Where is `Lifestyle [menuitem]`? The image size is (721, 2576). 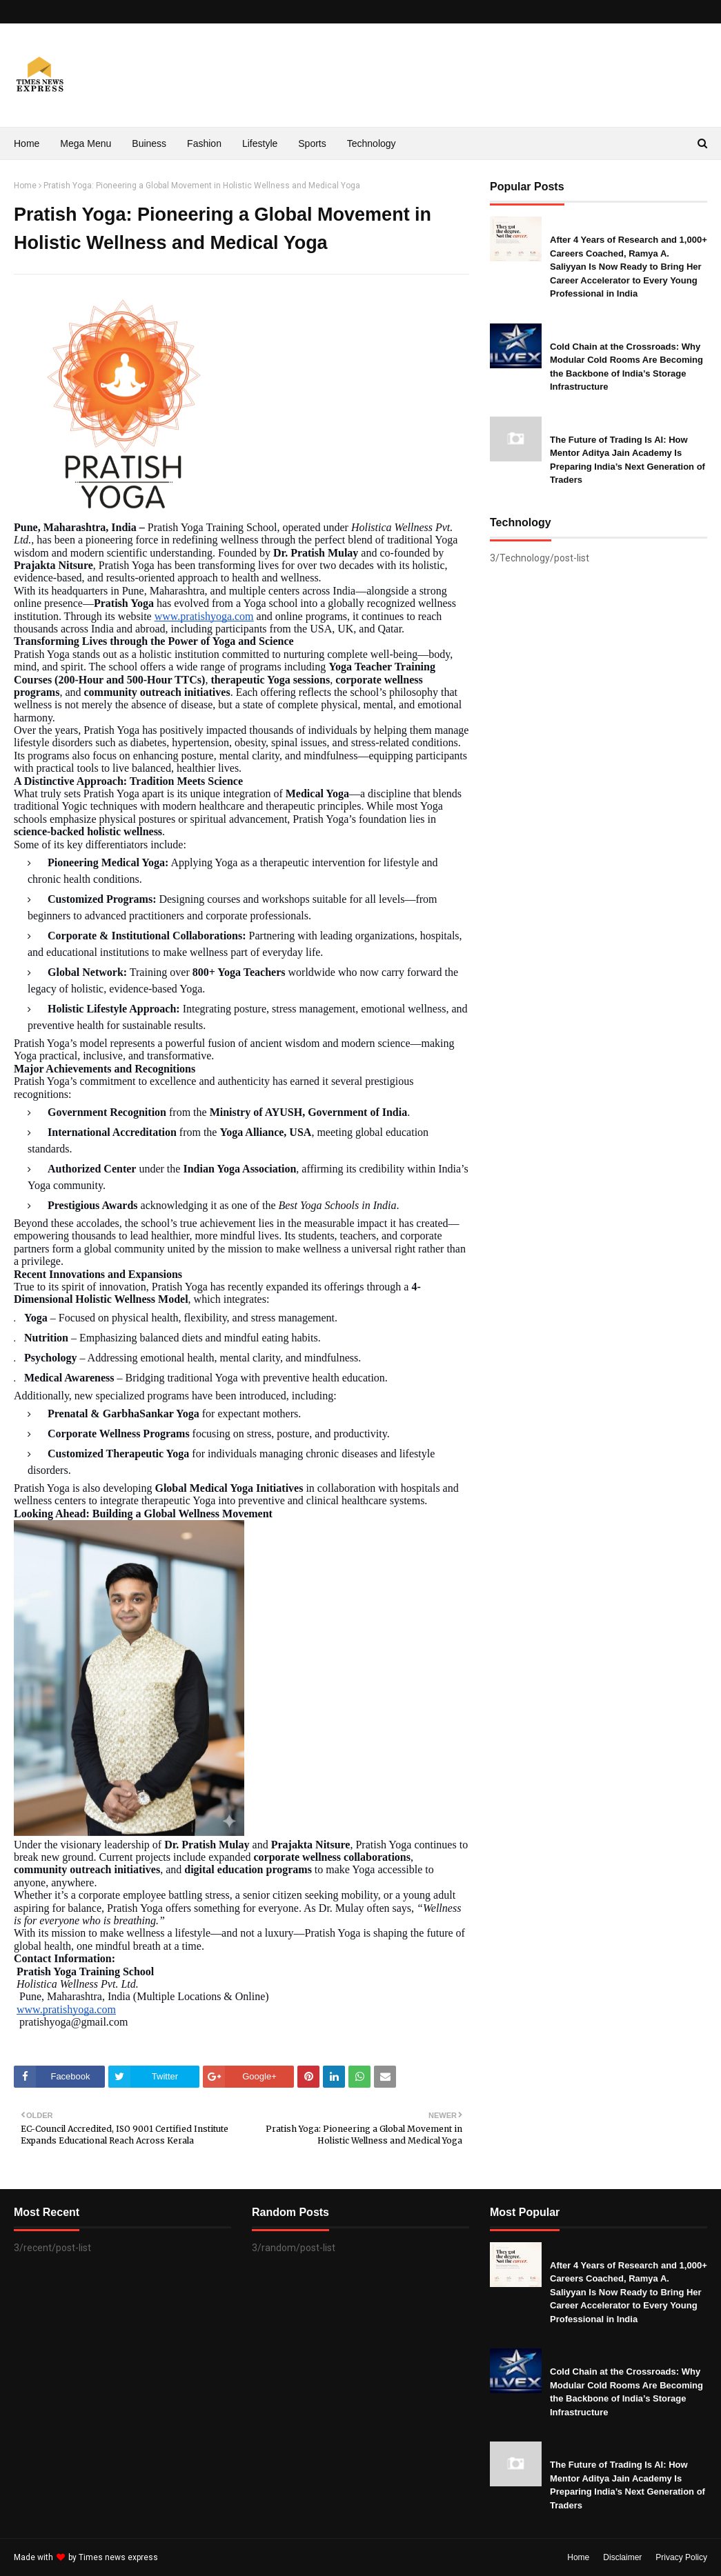
Lifestyle [menuitem] is located at coordinates (259, 143).